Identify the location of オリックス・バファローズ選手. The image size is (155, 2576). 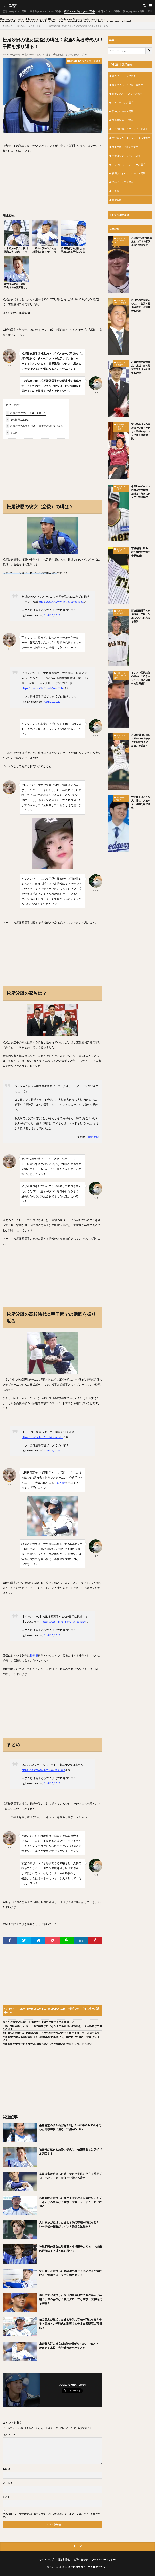
(128, 164).